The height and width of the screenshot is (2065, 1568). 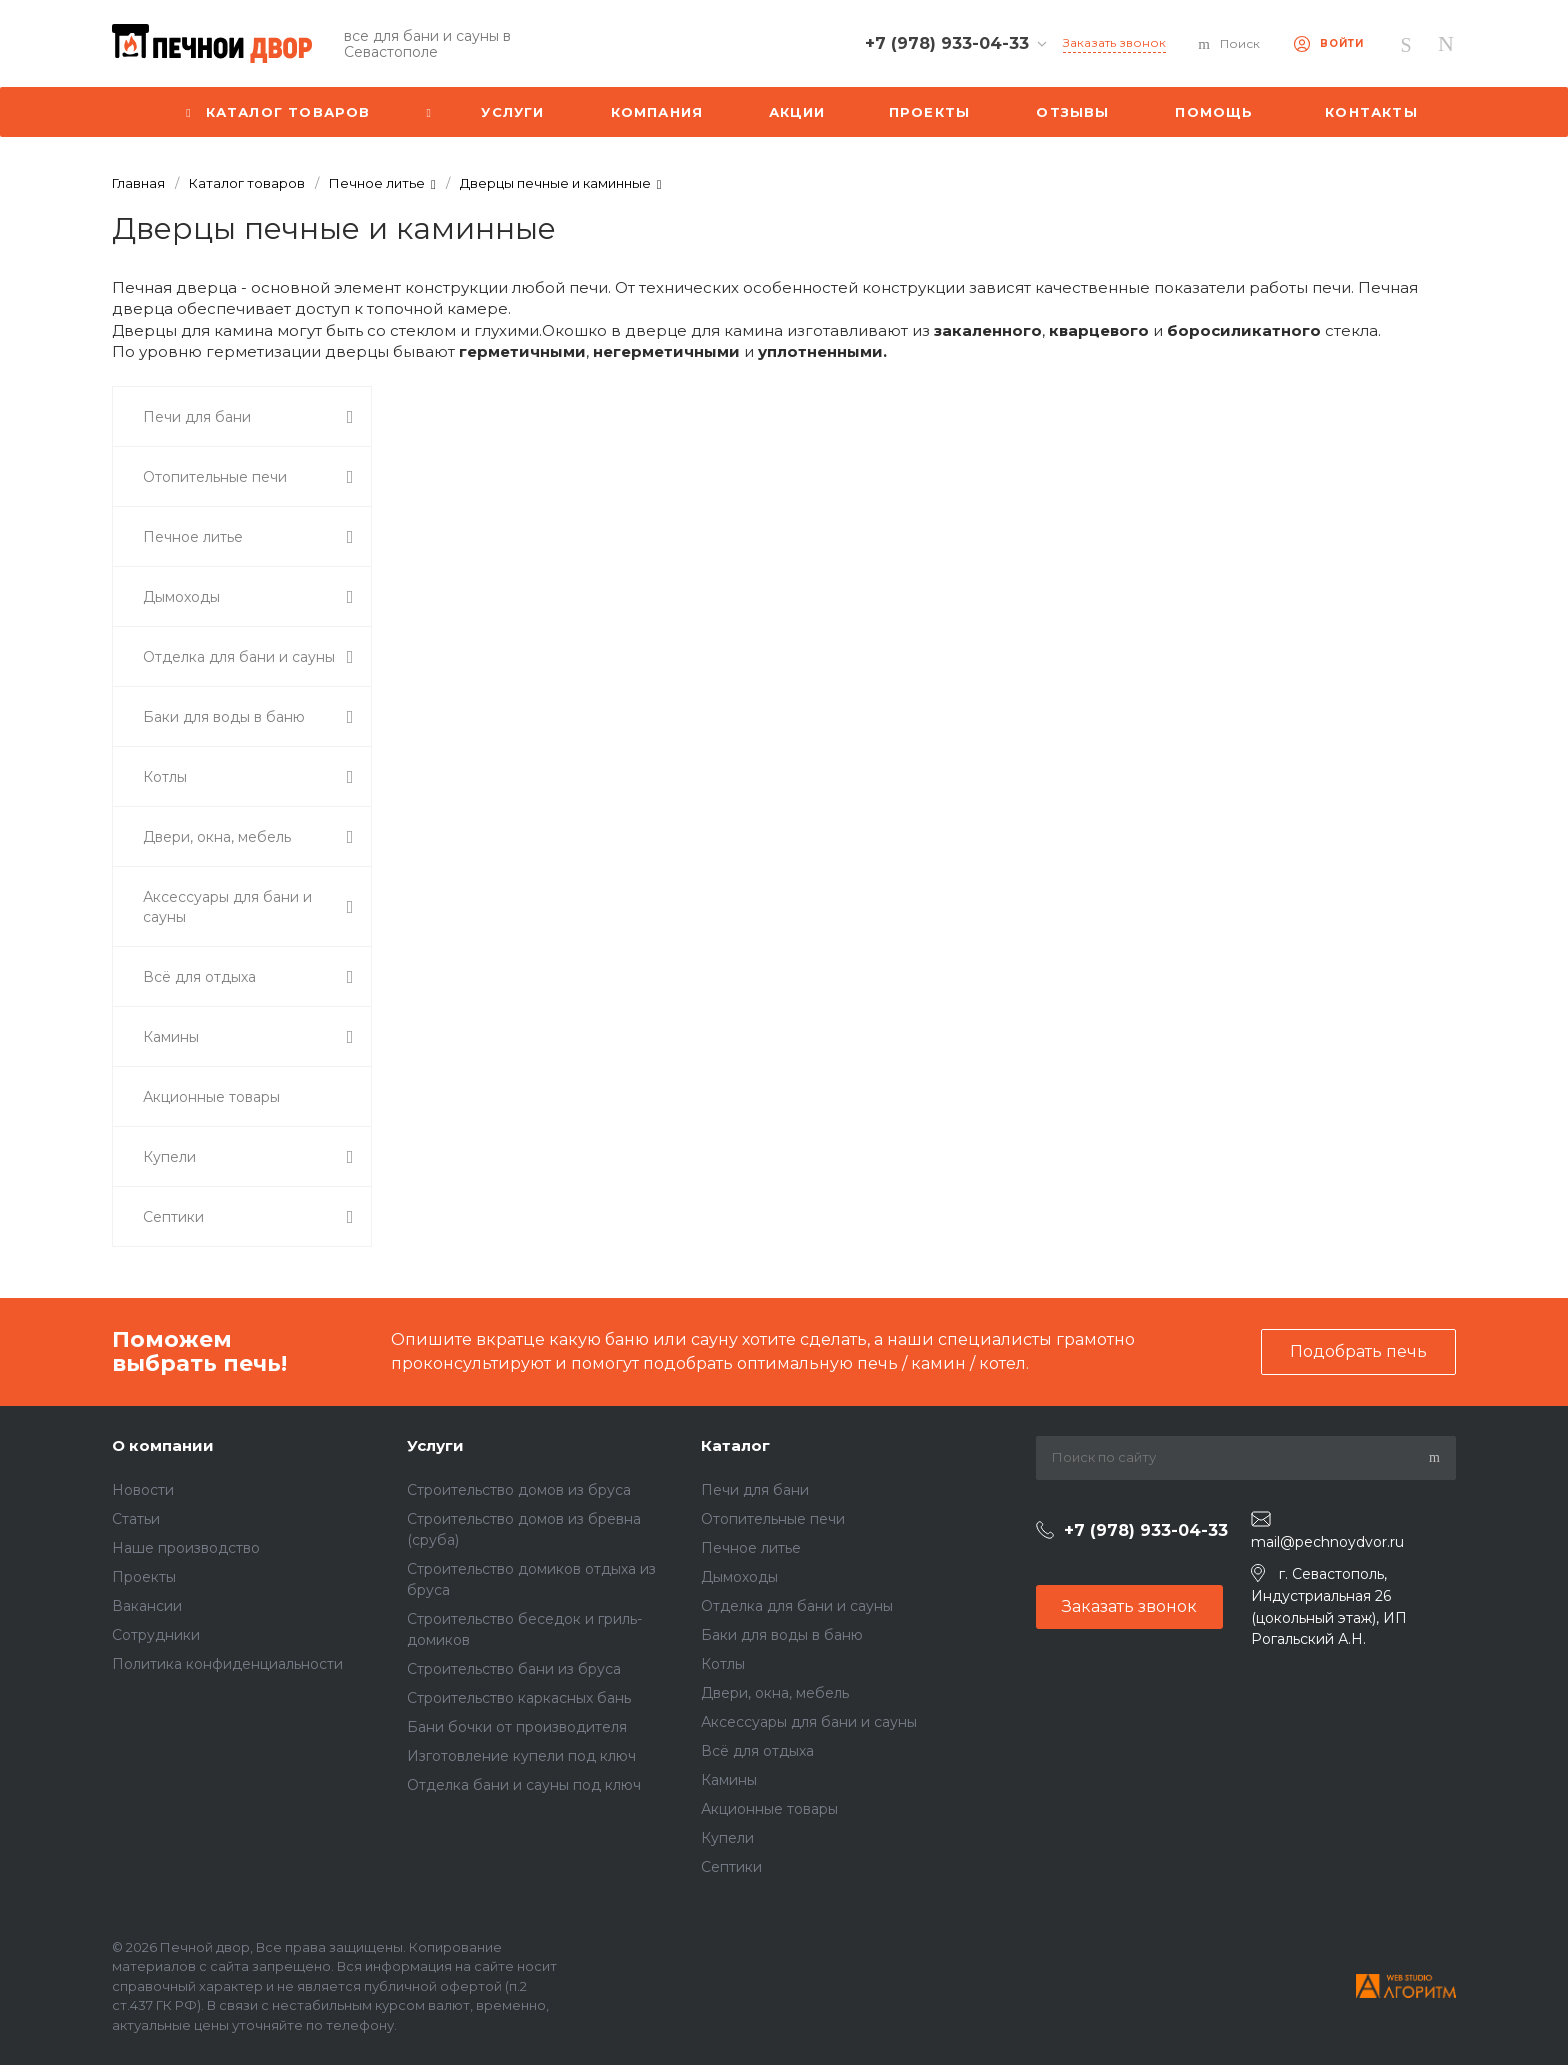 What do you see at coordinates (186, 1548) in the screenshot?
I see `Наше производство` at bounding box center [186, 1548].